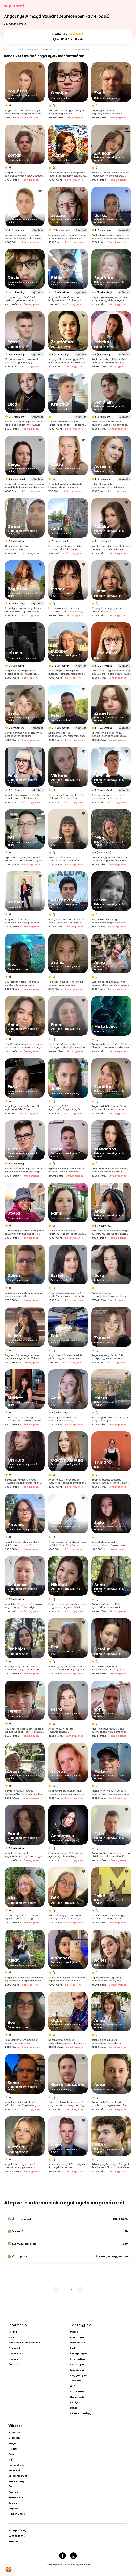  What do you see at coordinates (15, 2541) in the screenshot?
I see `Kapcsolat` at bounding box center [15, 2541].